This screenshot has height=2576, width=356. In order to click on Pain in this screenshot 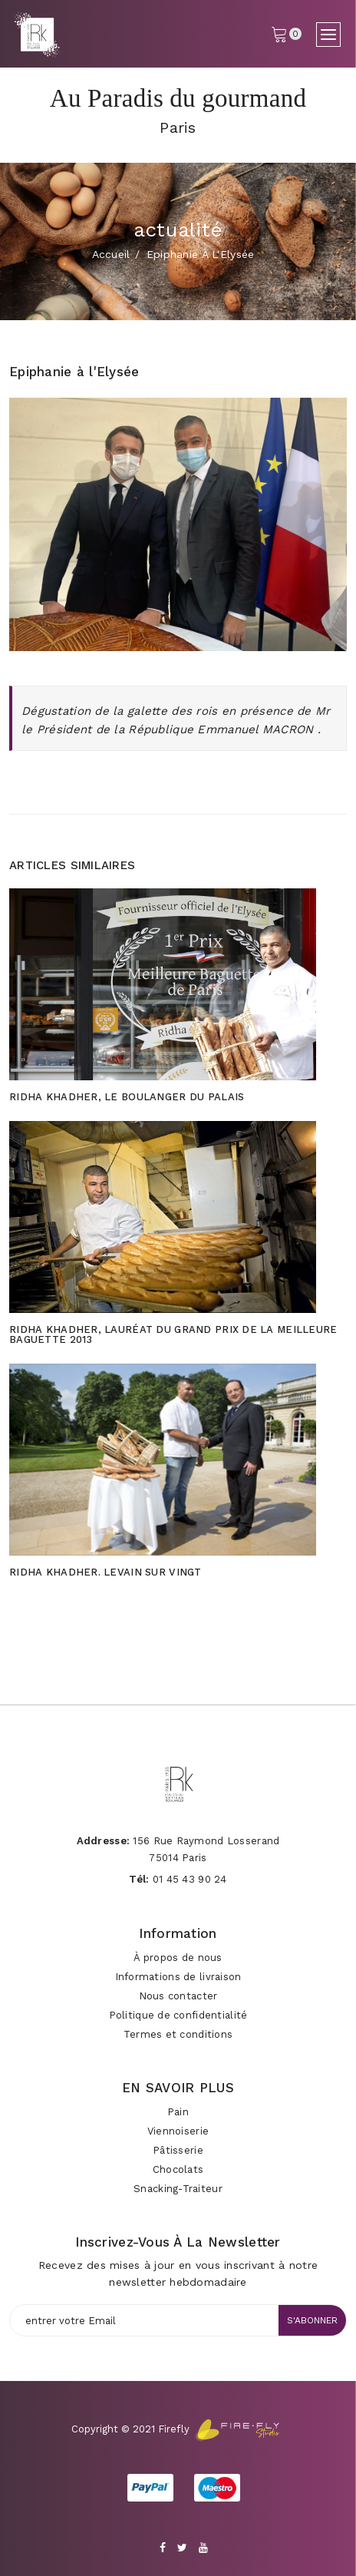, I will do `click(178, 2112)`.